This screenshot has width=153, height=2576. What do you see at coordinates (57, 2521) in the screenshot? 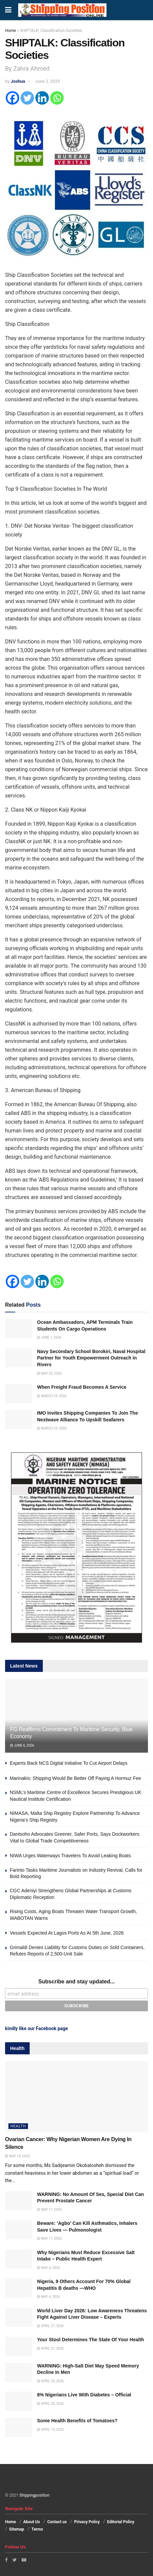
I see `Contact us` at bounding box center [57, 2521].